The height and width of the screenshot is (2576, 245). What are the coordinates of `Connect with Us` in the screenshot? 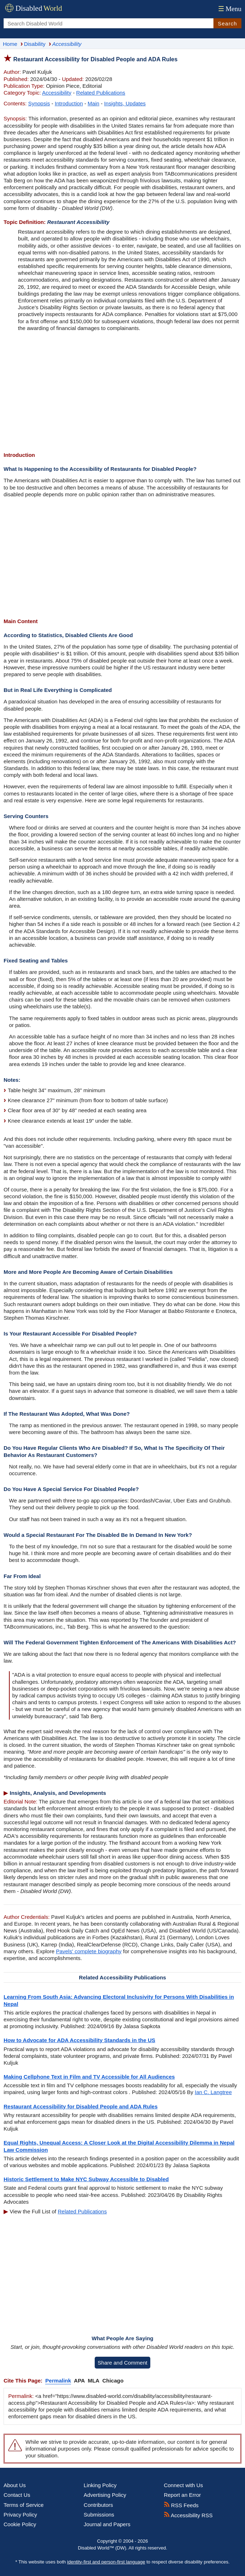 It's located at (183, 2485).